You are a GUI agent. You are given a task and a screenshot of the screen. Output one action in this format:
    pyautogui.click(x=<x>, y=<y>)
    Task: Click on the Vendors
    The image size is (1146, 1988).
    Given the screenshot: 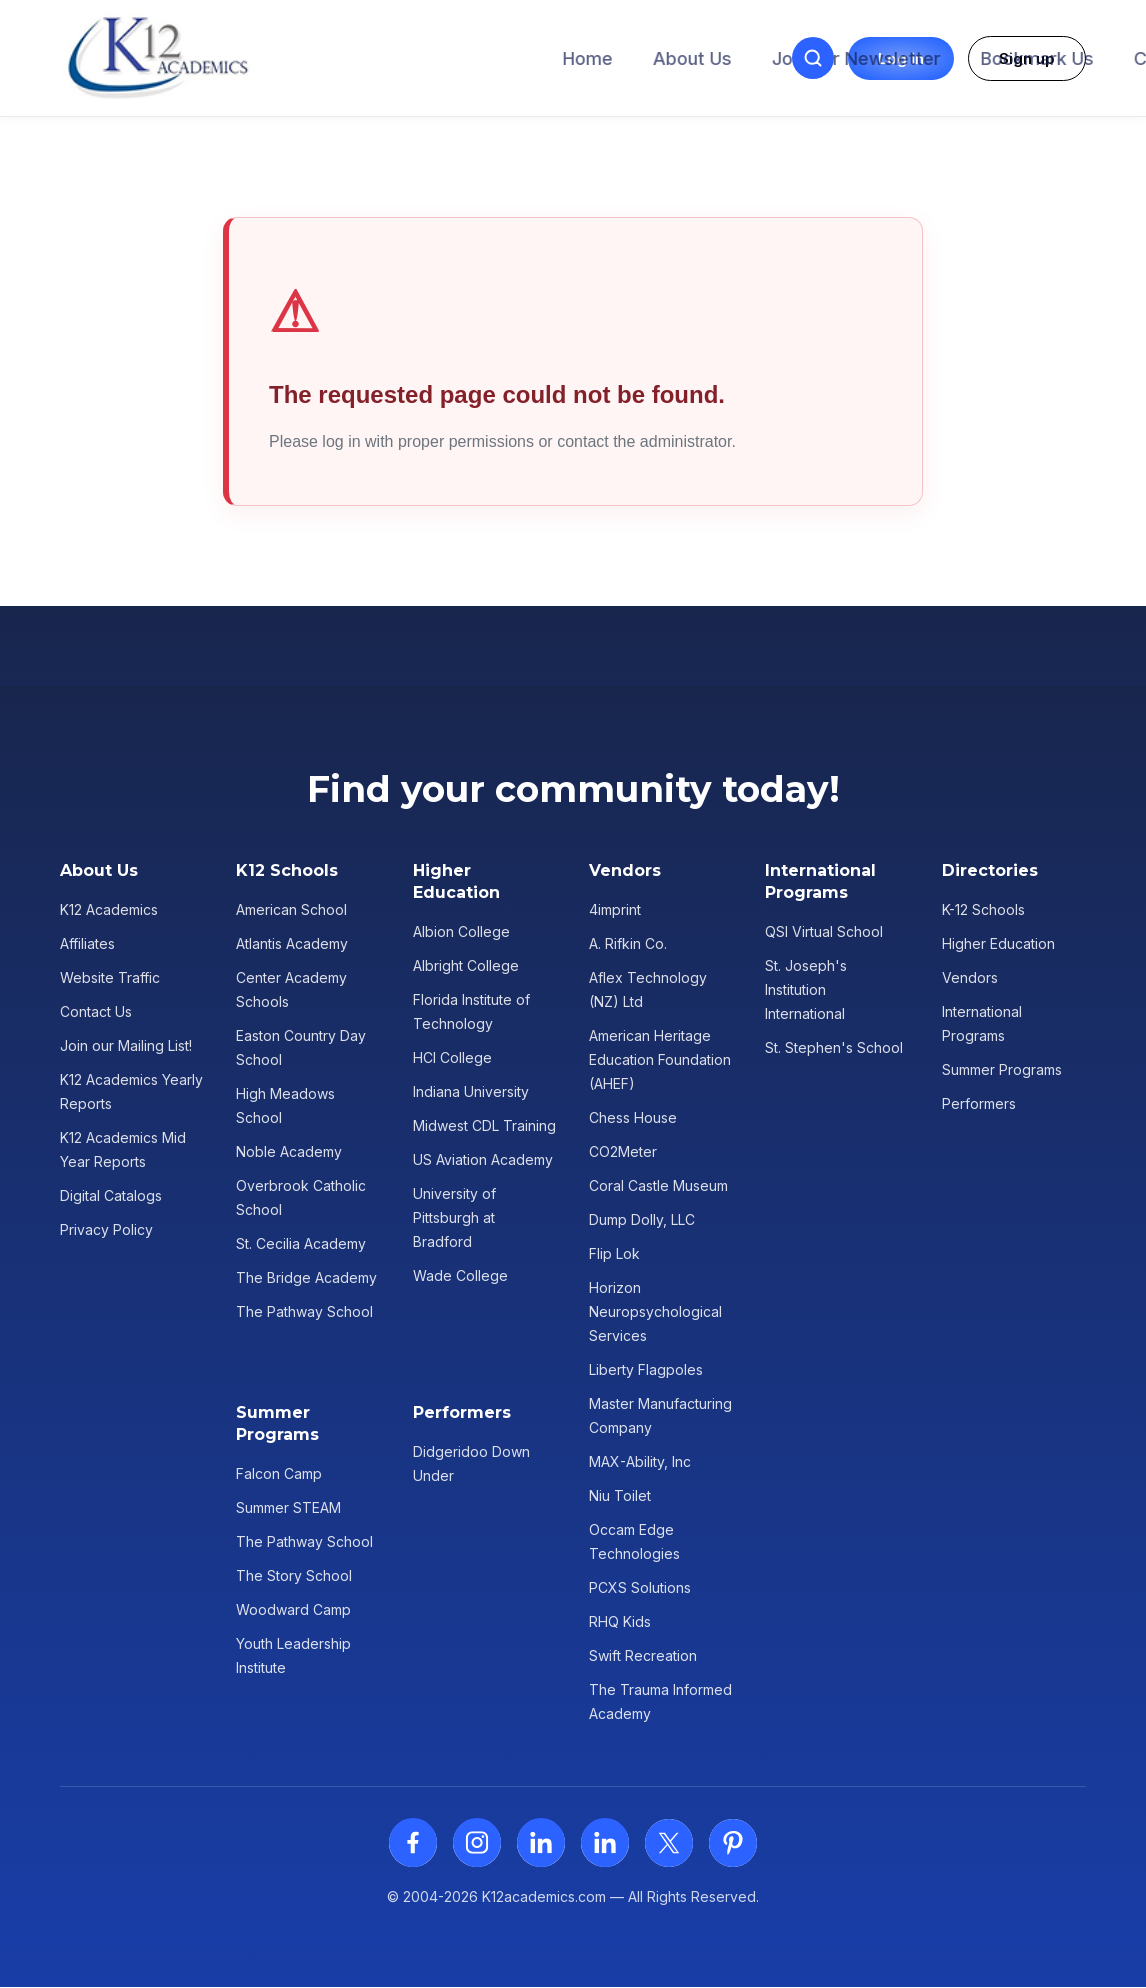 What is the action you would take?
    pyautogui.click(x=970, y=977)
    